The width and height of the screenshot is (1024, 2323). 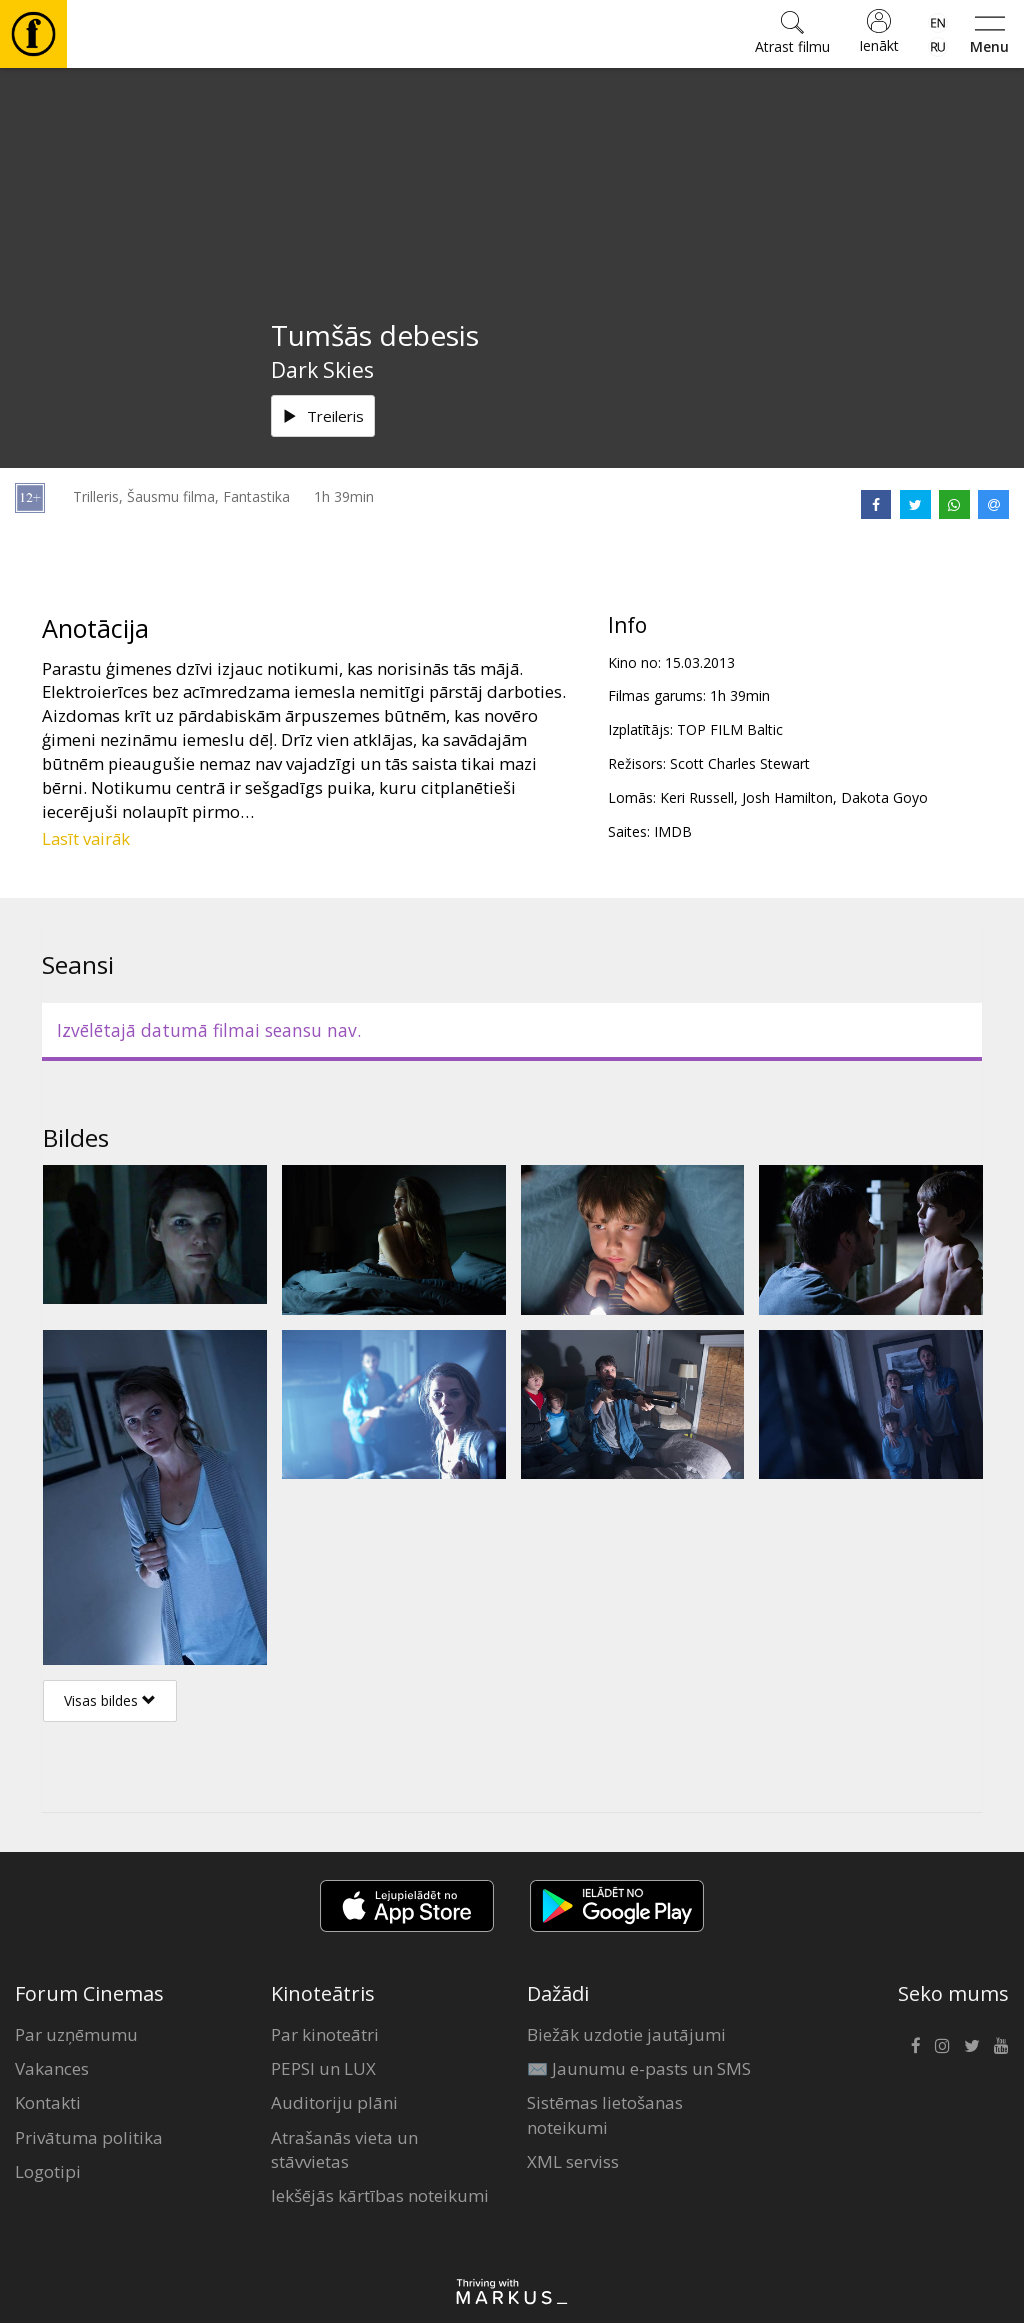 What do you see at coordinates (626, 2034) in the screenshot?
I see `Biežāk uzdotie jautājumi` at bounding box center [626, 2034].